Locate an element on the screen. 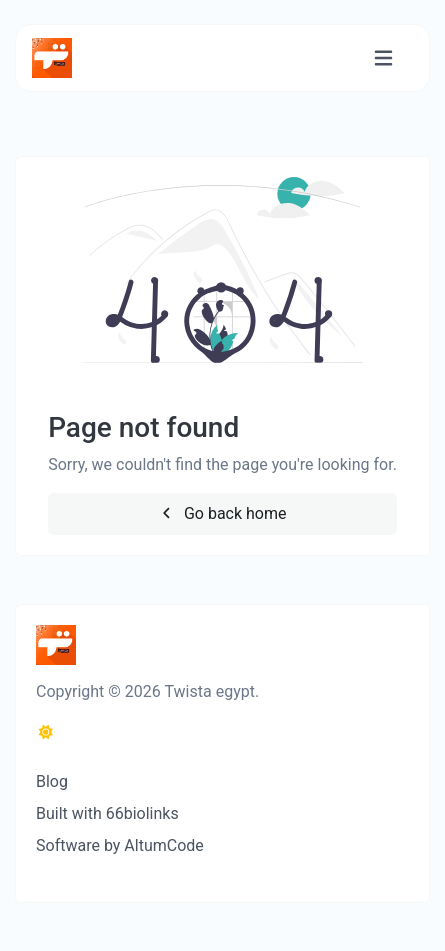 This screenshot has width=445, height=951. Software by AltumCode is located at coordinates (120, 845).